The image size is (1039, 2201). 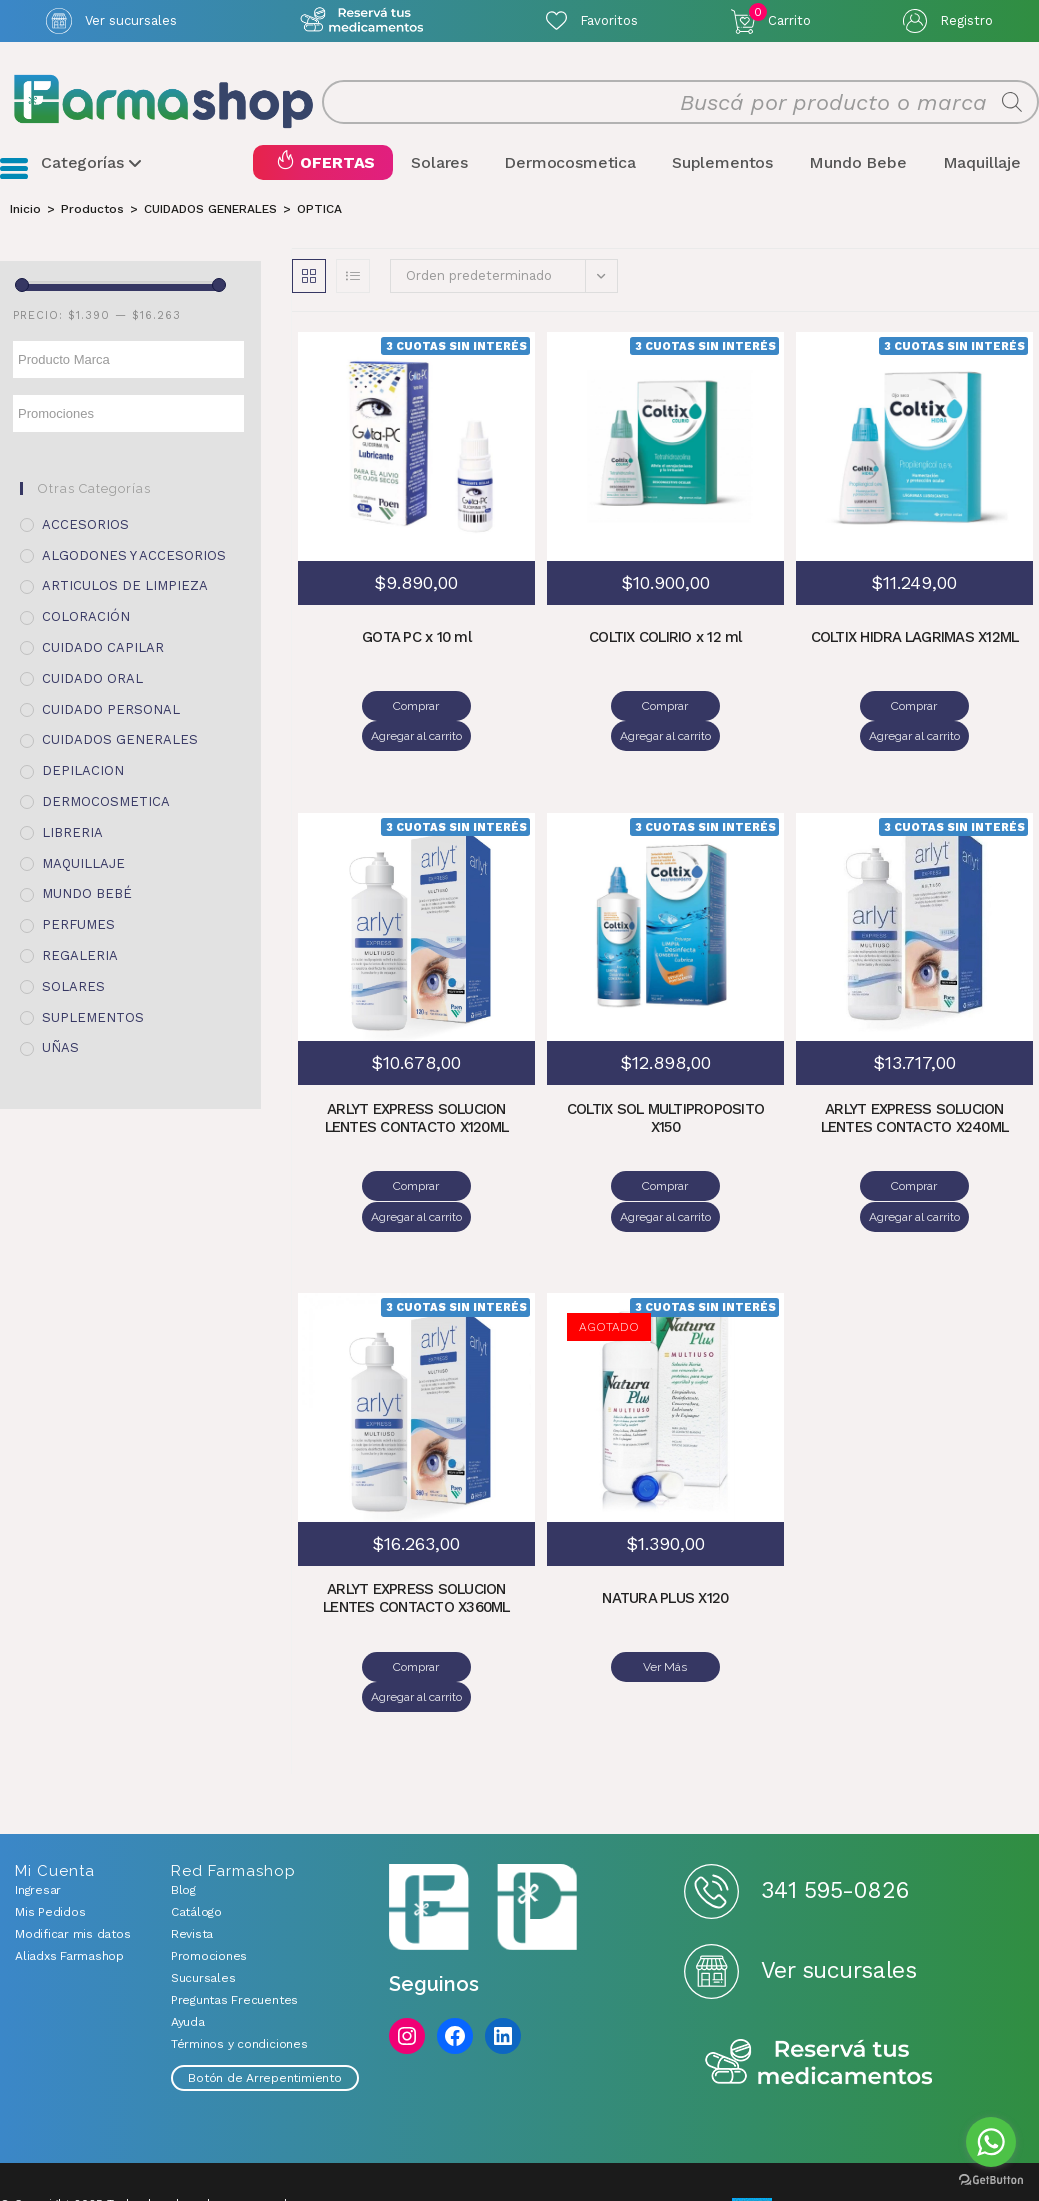 I want to click on COLORACIÓN, so click(x=86, y=617).